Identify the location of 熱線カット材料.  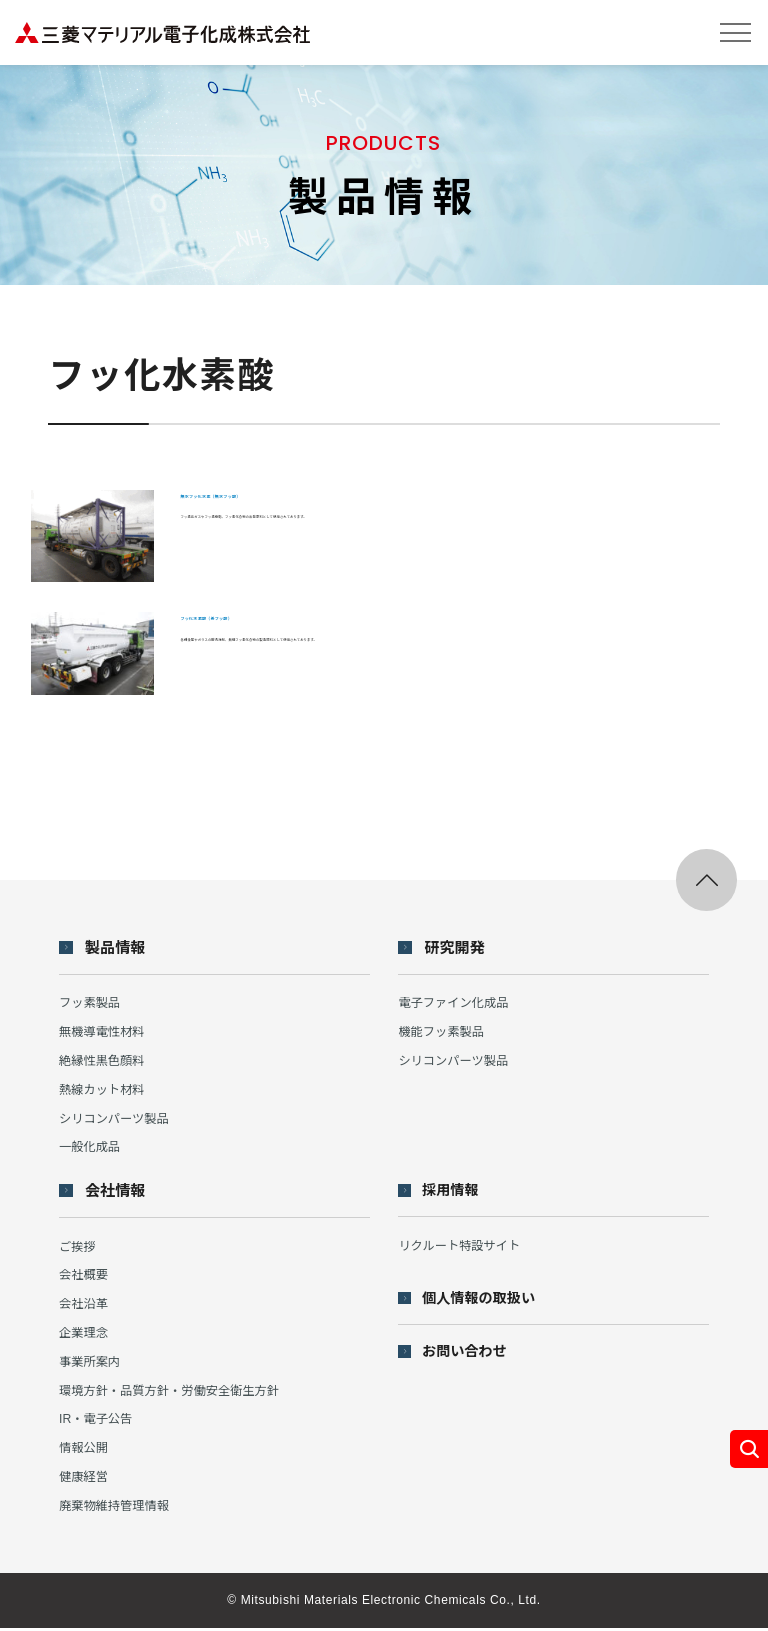
(104, 1091).